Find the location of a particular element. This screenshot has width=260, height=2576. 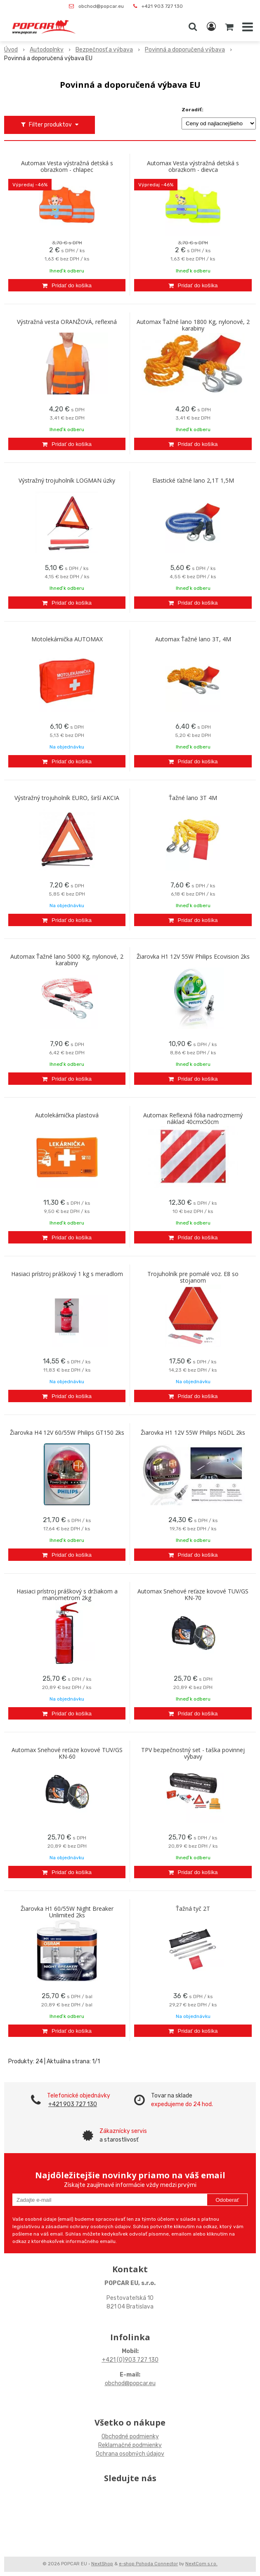

+421 903 727 130 is located at coordinates (162, 6).